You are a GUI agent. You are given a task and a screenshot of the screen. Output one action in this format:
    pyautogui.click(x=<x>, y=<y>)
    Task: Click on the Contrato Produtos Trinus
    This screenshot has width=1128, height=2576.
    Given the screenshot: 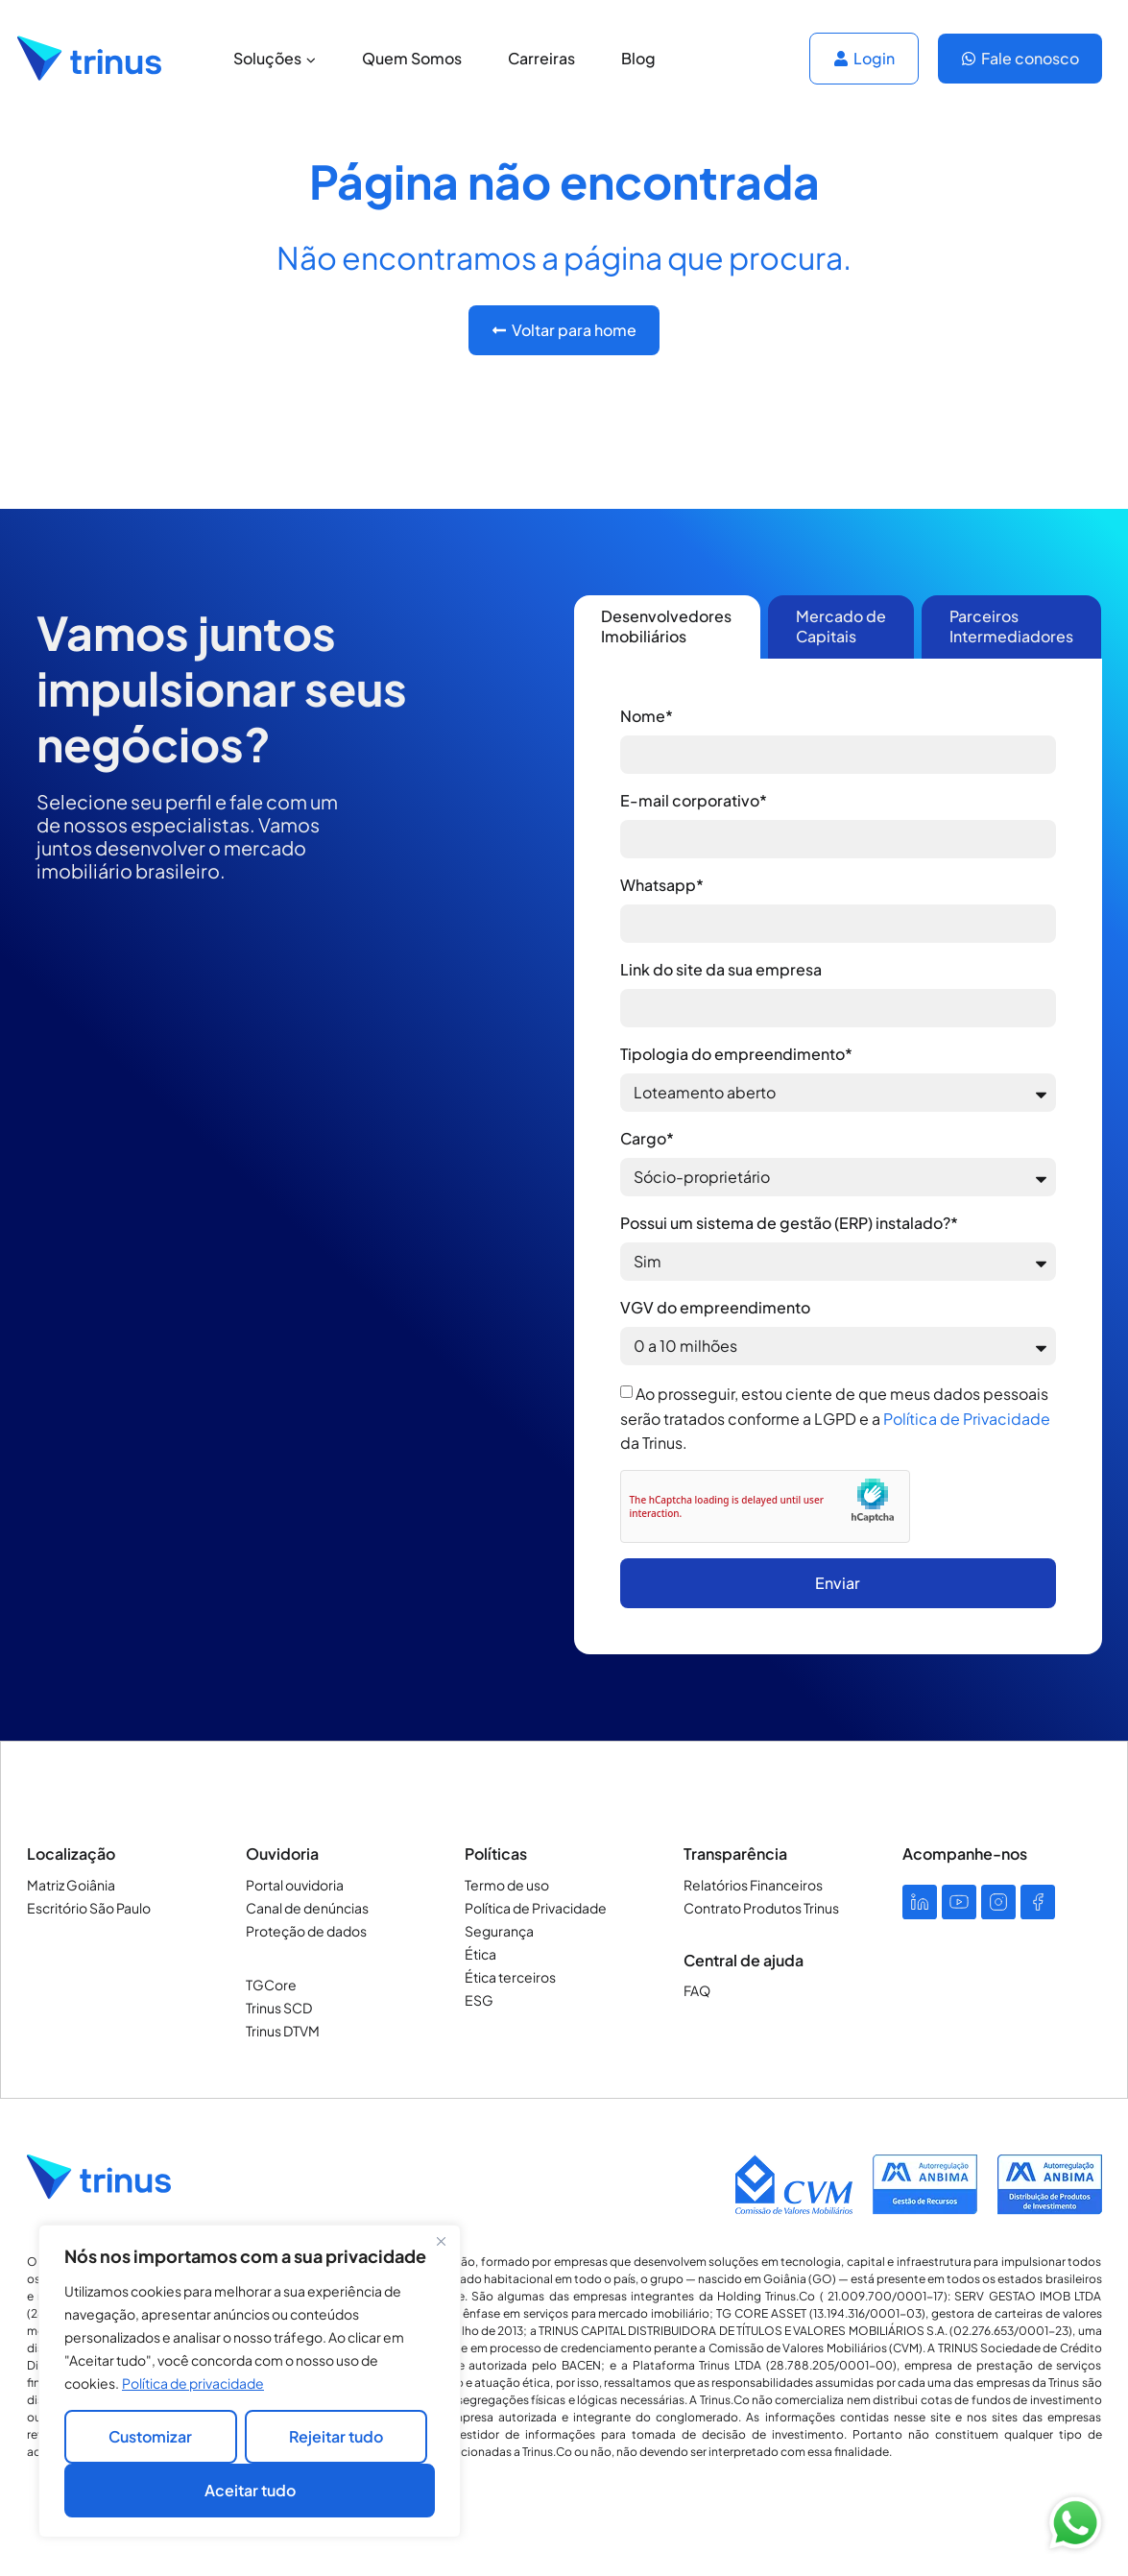 What is the action you would take?
    pyautogui.click(x=761, y=1907)
    